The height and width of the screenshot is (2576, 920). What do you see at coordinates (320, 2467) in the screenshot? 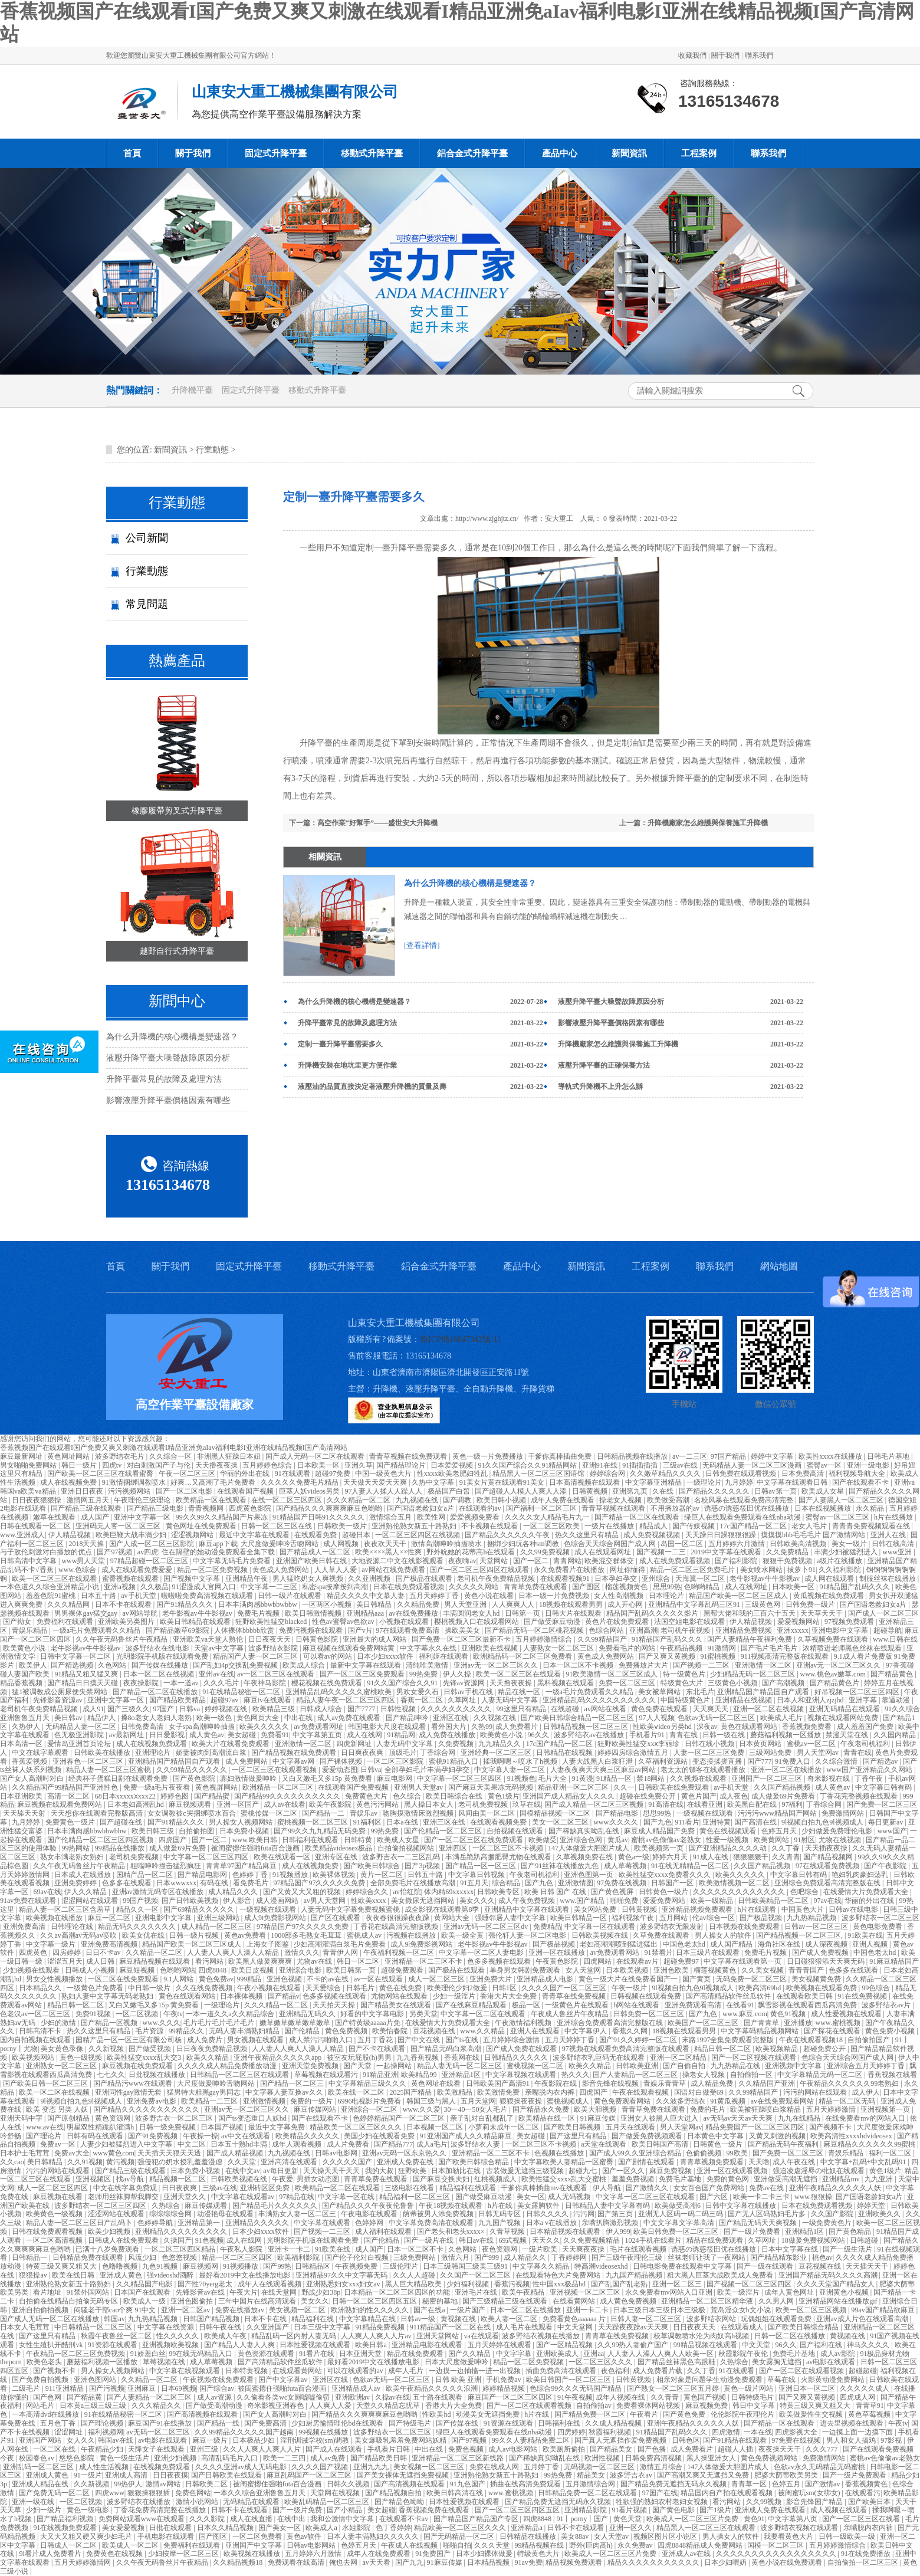
I see `久久久久国产视频` at bounding box center [320, 2467].